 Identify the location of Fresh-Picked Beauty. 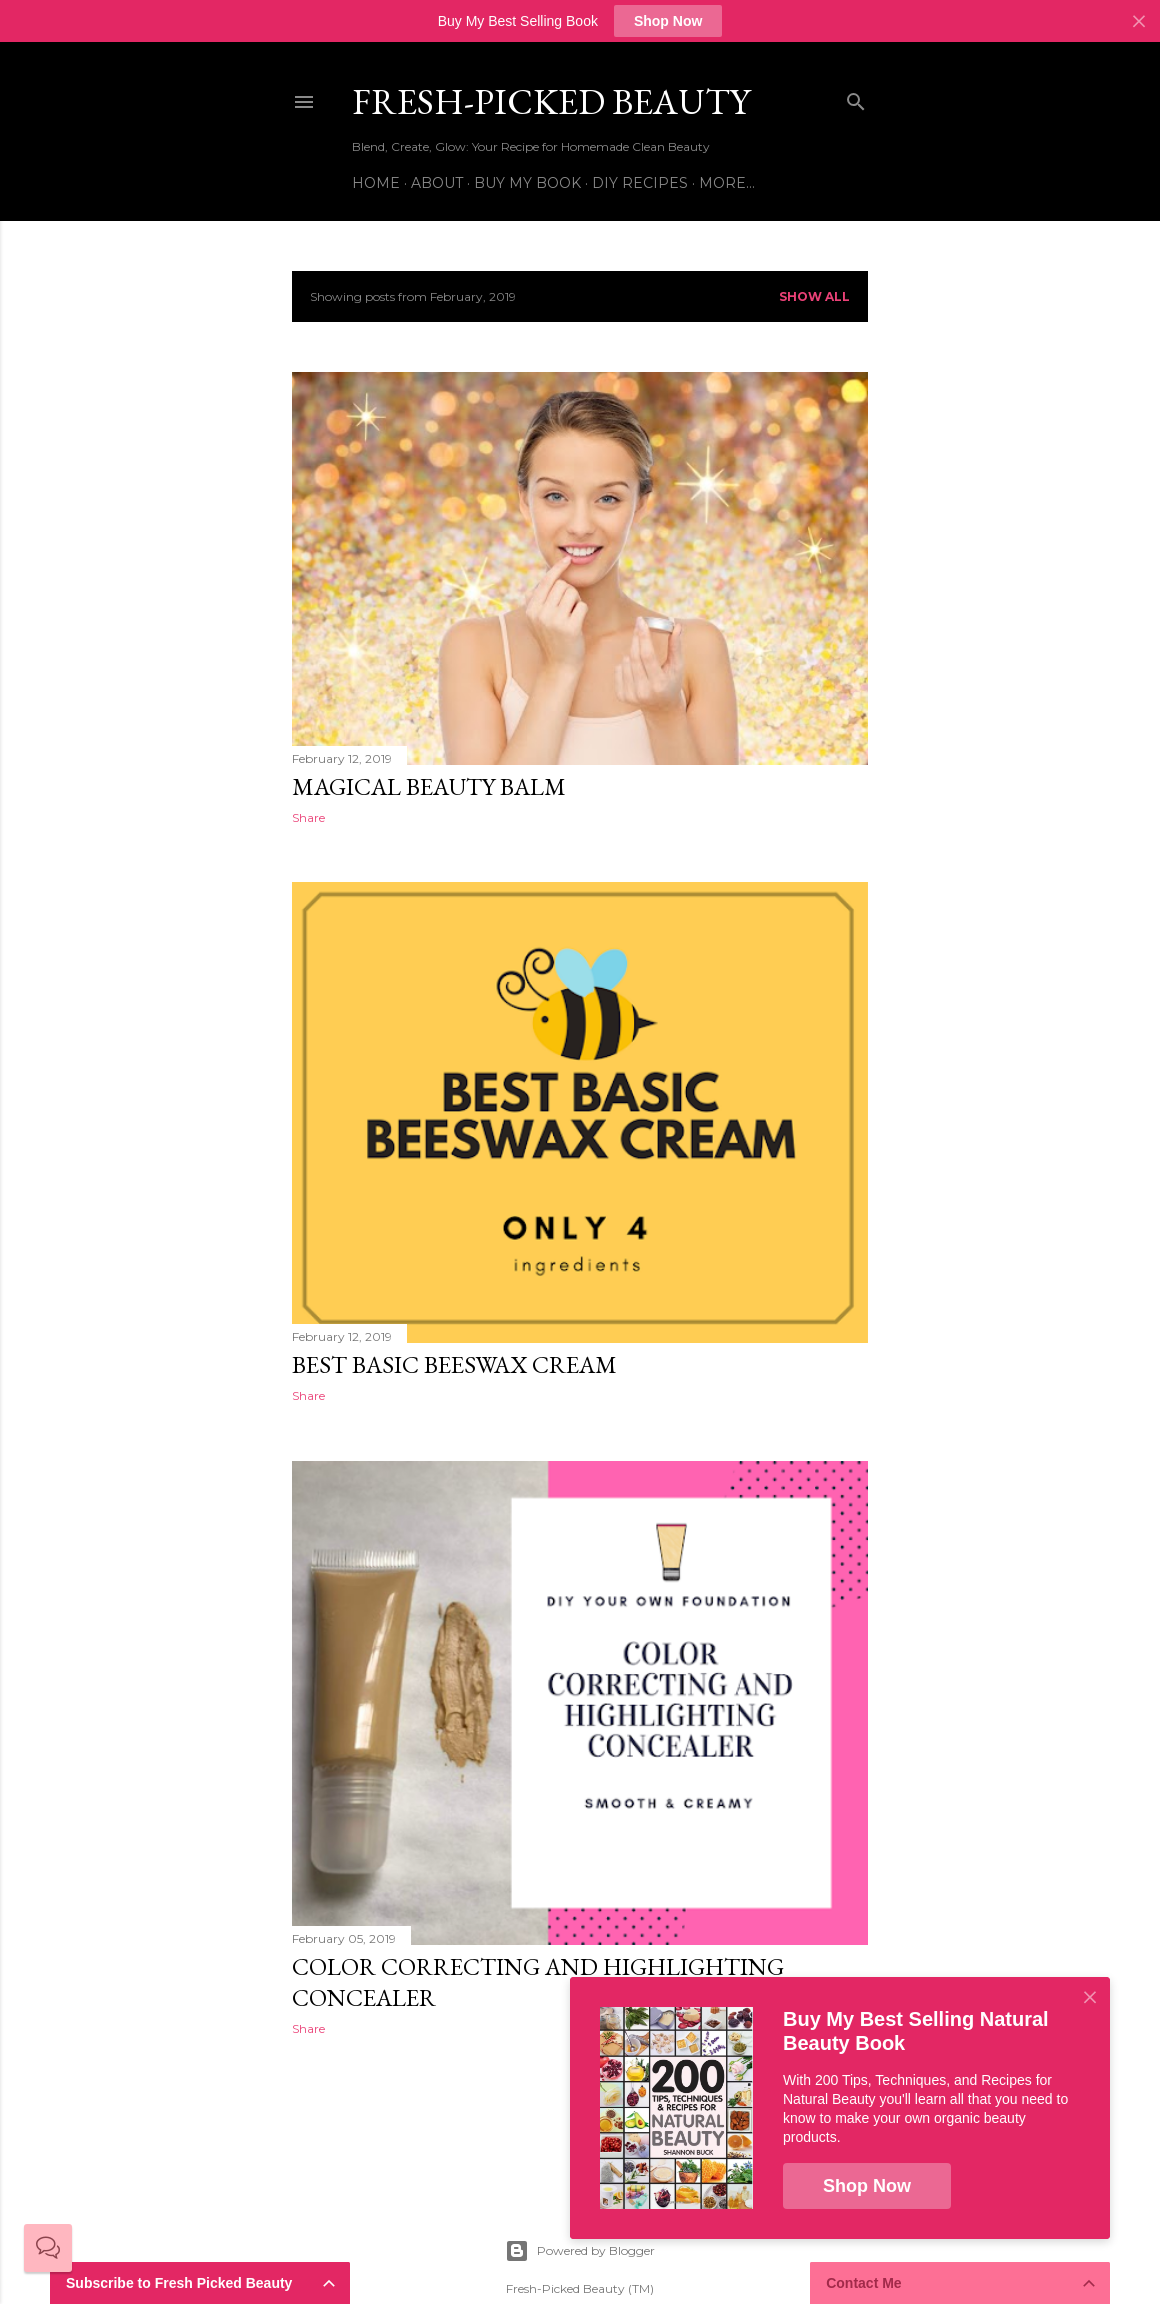
(551, 101).